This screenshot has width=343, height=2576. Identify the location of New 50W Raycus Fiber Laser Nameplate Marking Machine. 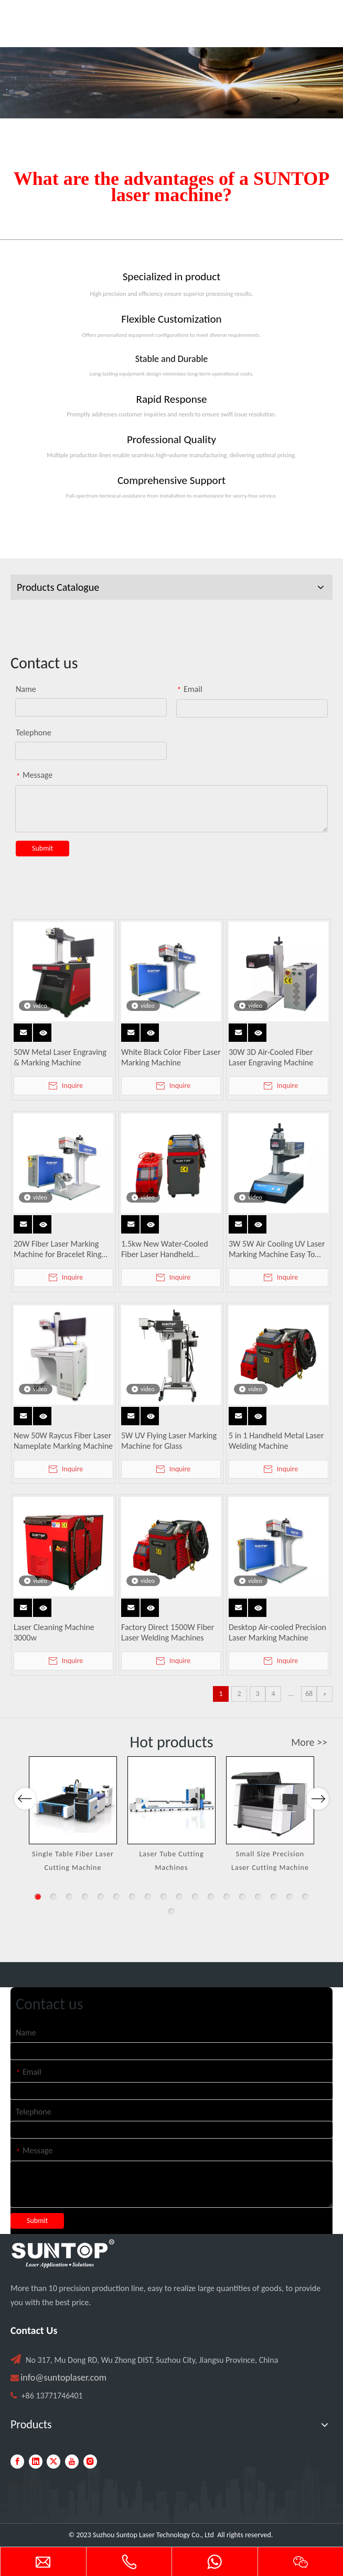
(63, 1440).